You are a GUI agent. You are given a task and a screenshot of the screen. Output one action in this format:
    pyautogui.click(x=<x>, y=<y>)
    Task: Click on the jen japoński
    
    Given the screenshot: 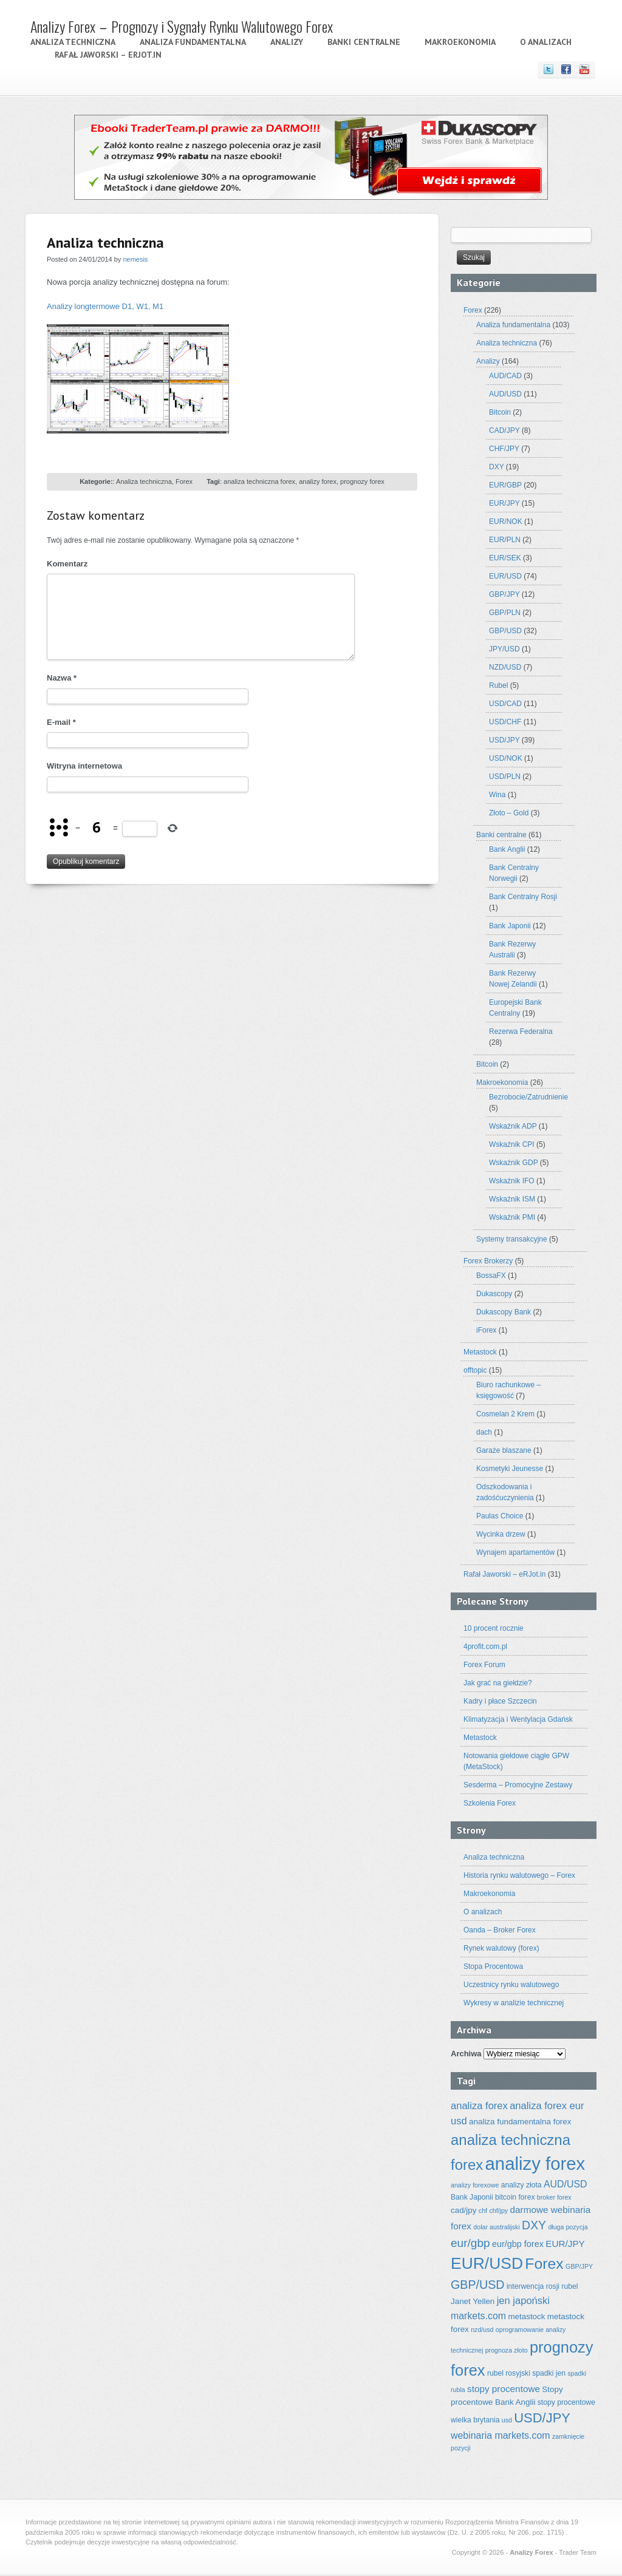 What is the action you would take?
    pyautogui.click(x=523, y=2300)
    